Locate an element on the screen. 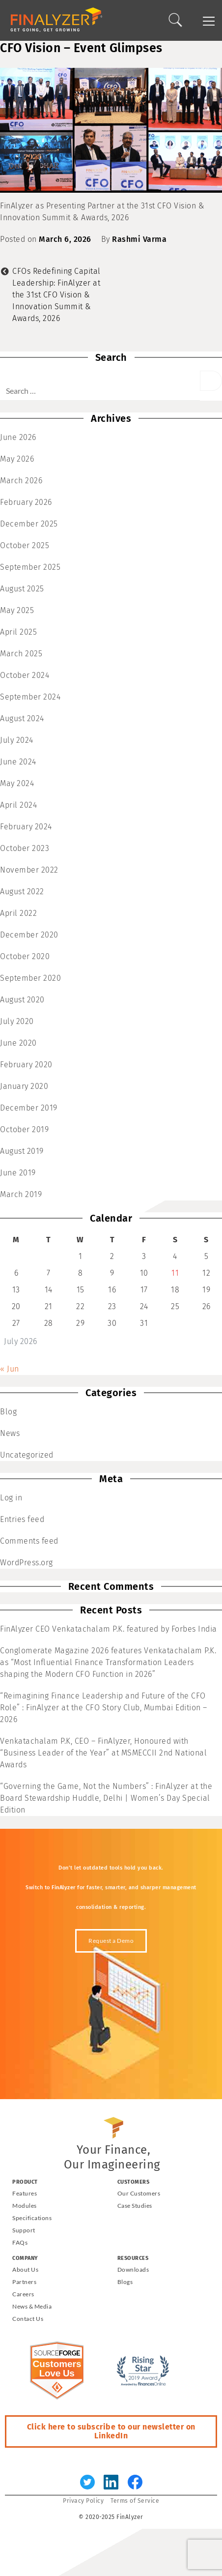 Image resolution: width=222 pixels, height=2576 pixels. March 2025 is located at coordinates (21, 653).